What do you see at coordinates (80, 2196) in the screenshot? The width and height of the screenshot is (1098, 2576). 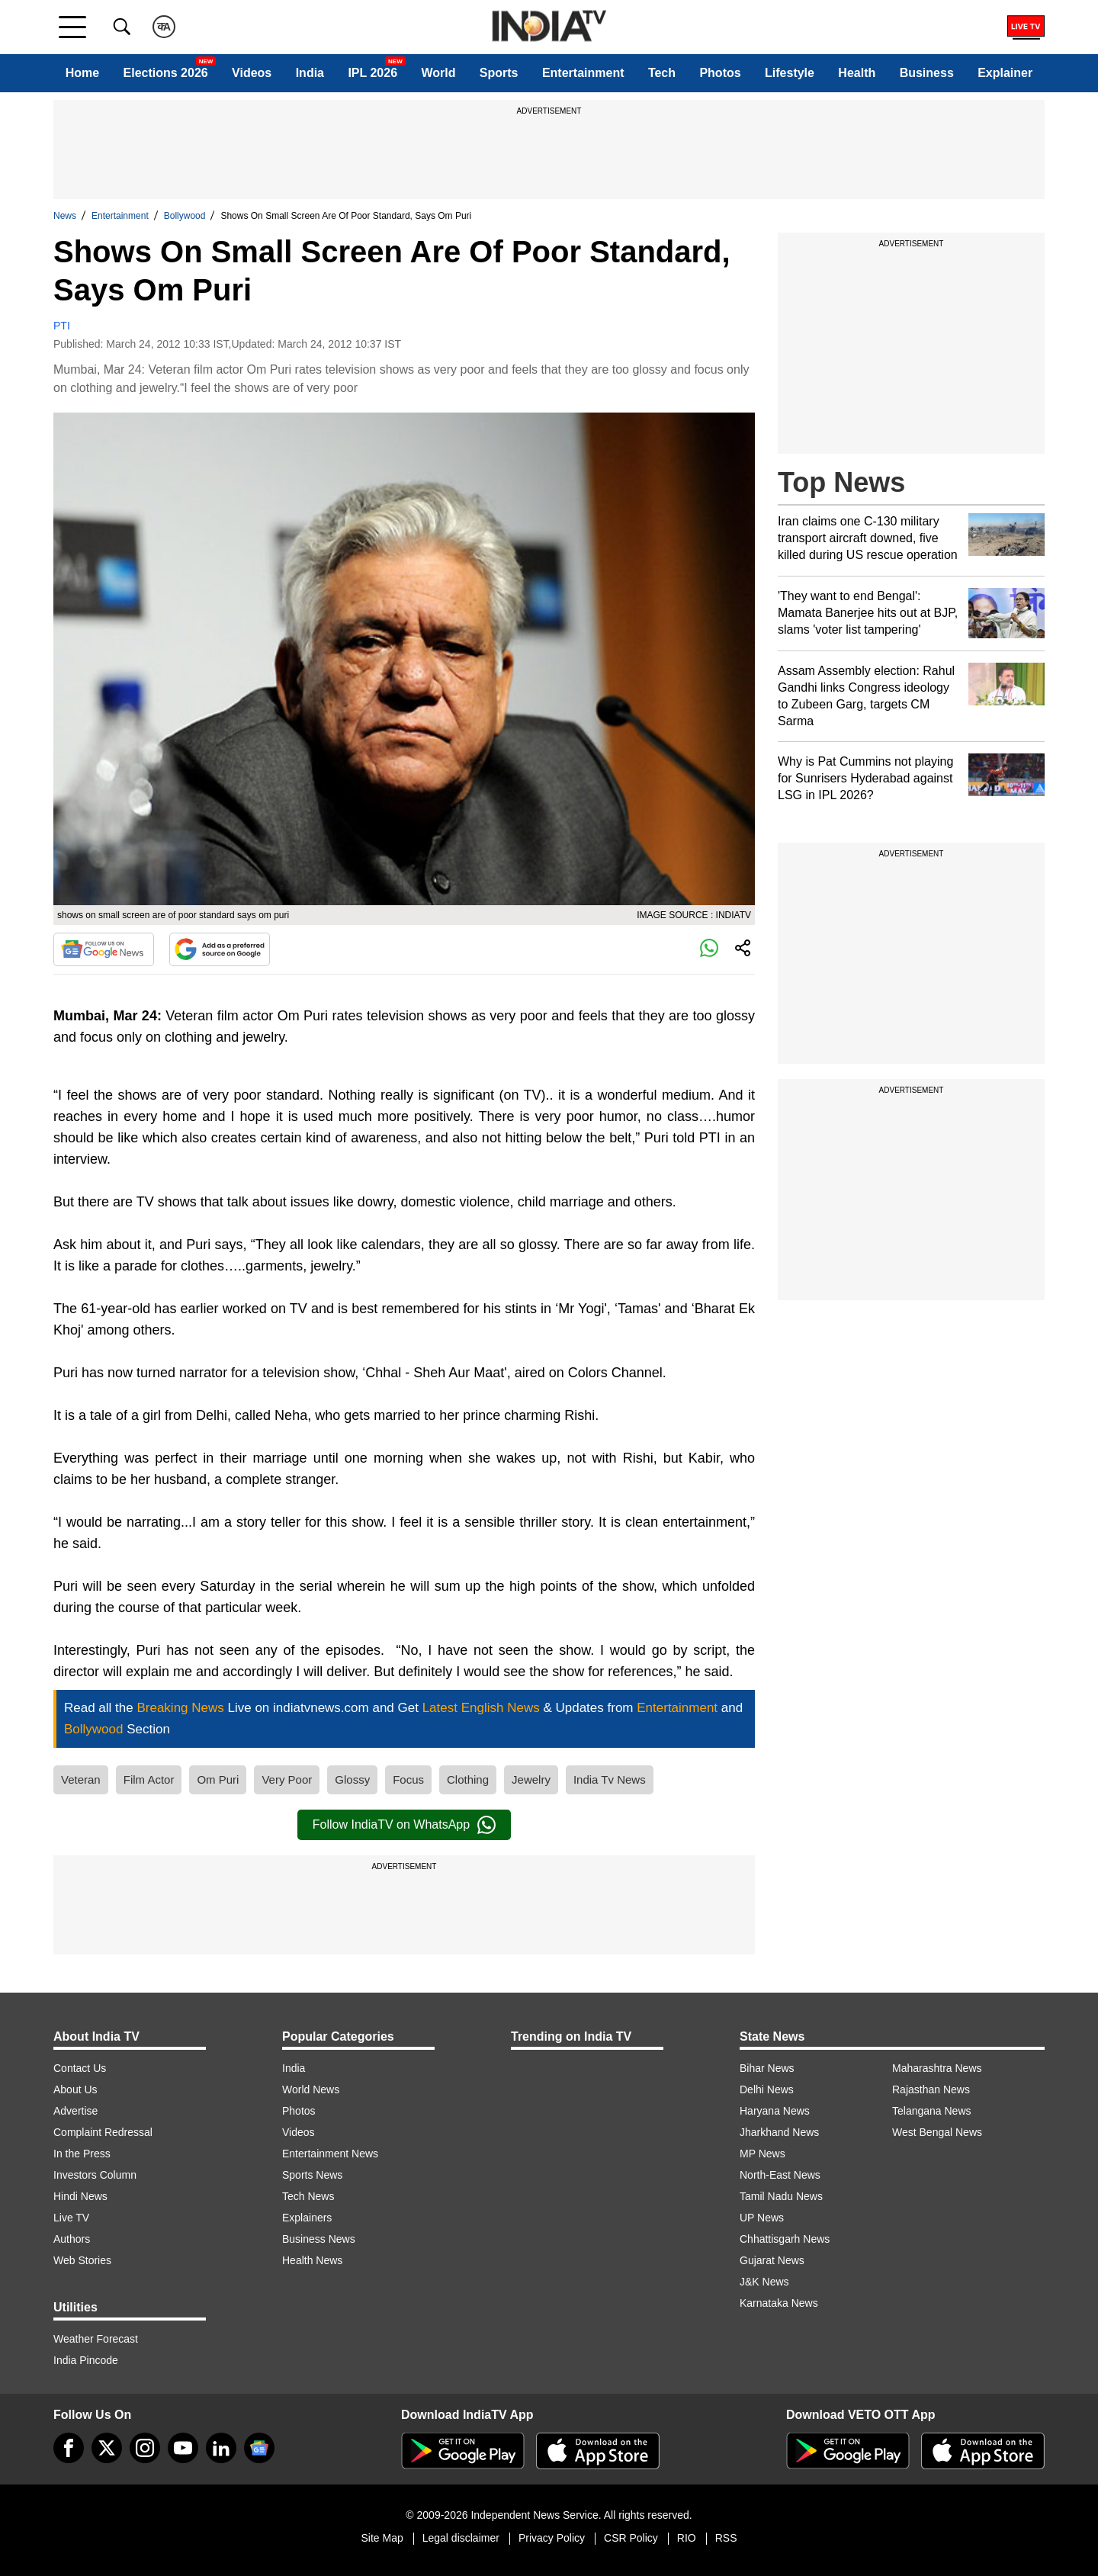 I see `Hindi News` at bounding box center [80, 2196].